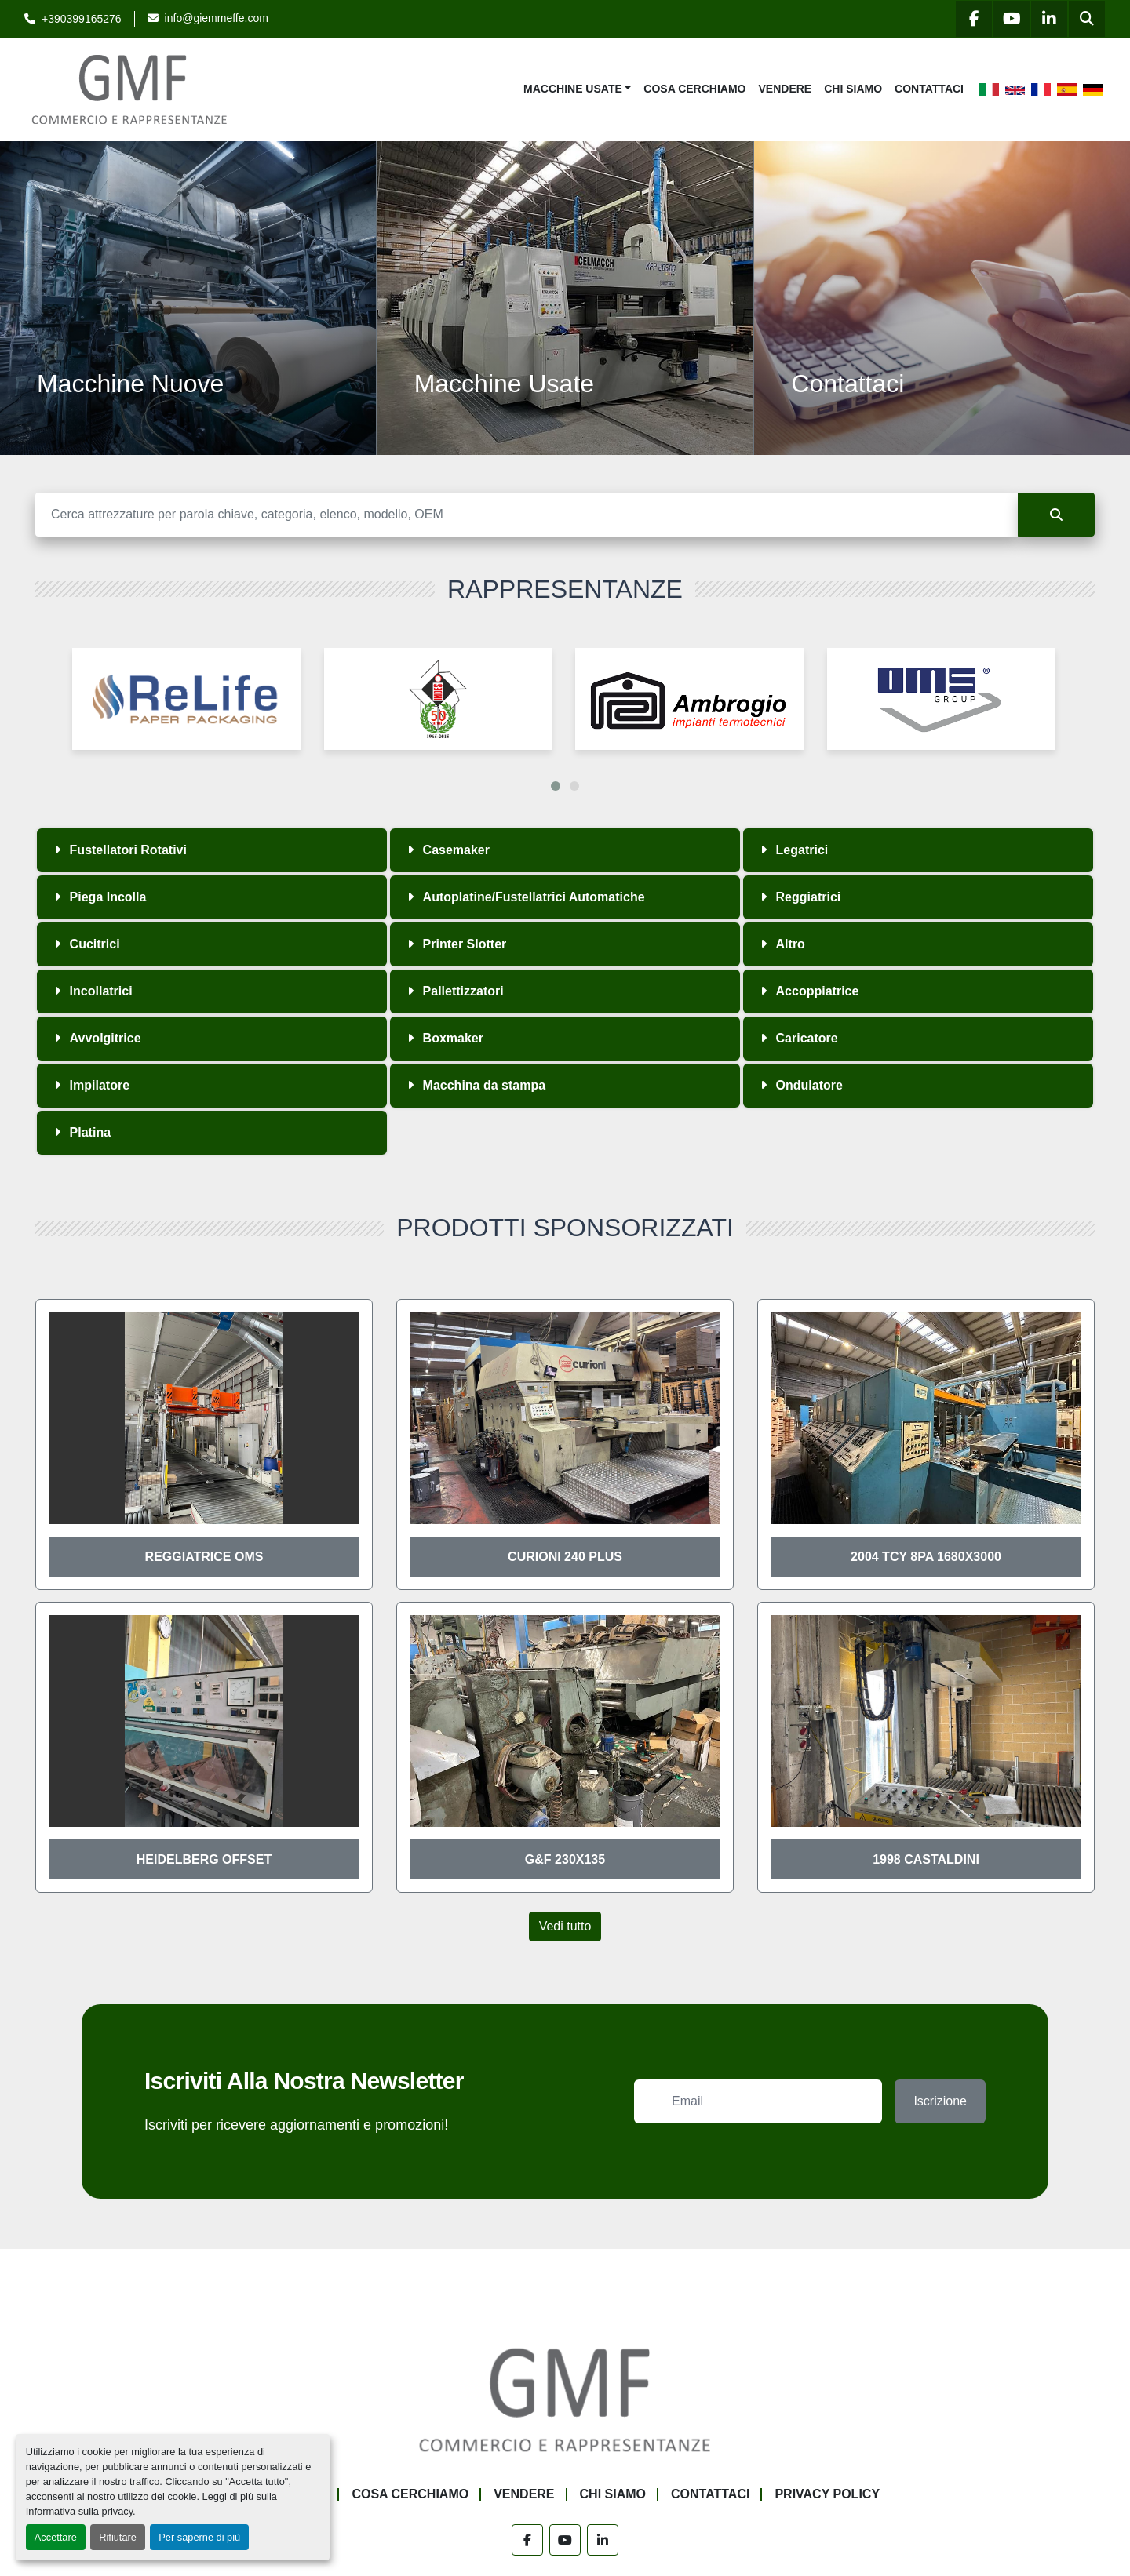 This screenshot has width=1130, height=2576. Describe the element at coordinates (216, 18) in the screenshot. I see `info@giemmeffe.com` at that location.